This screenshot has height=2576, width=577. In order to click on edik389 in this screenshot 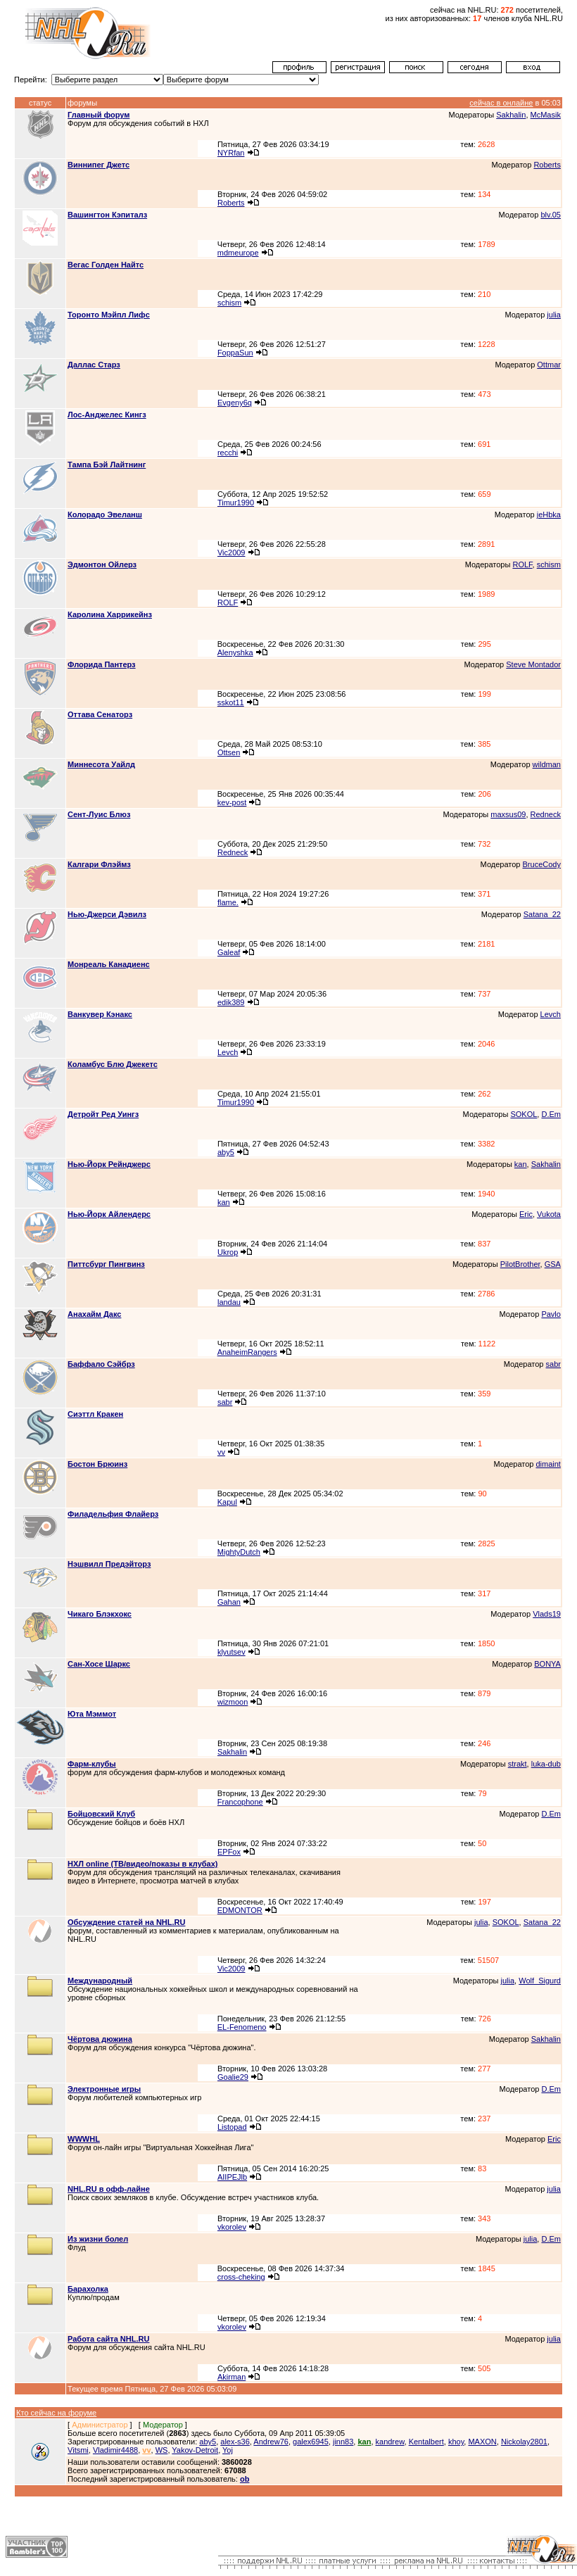, I will do `click(231, 1002)`.